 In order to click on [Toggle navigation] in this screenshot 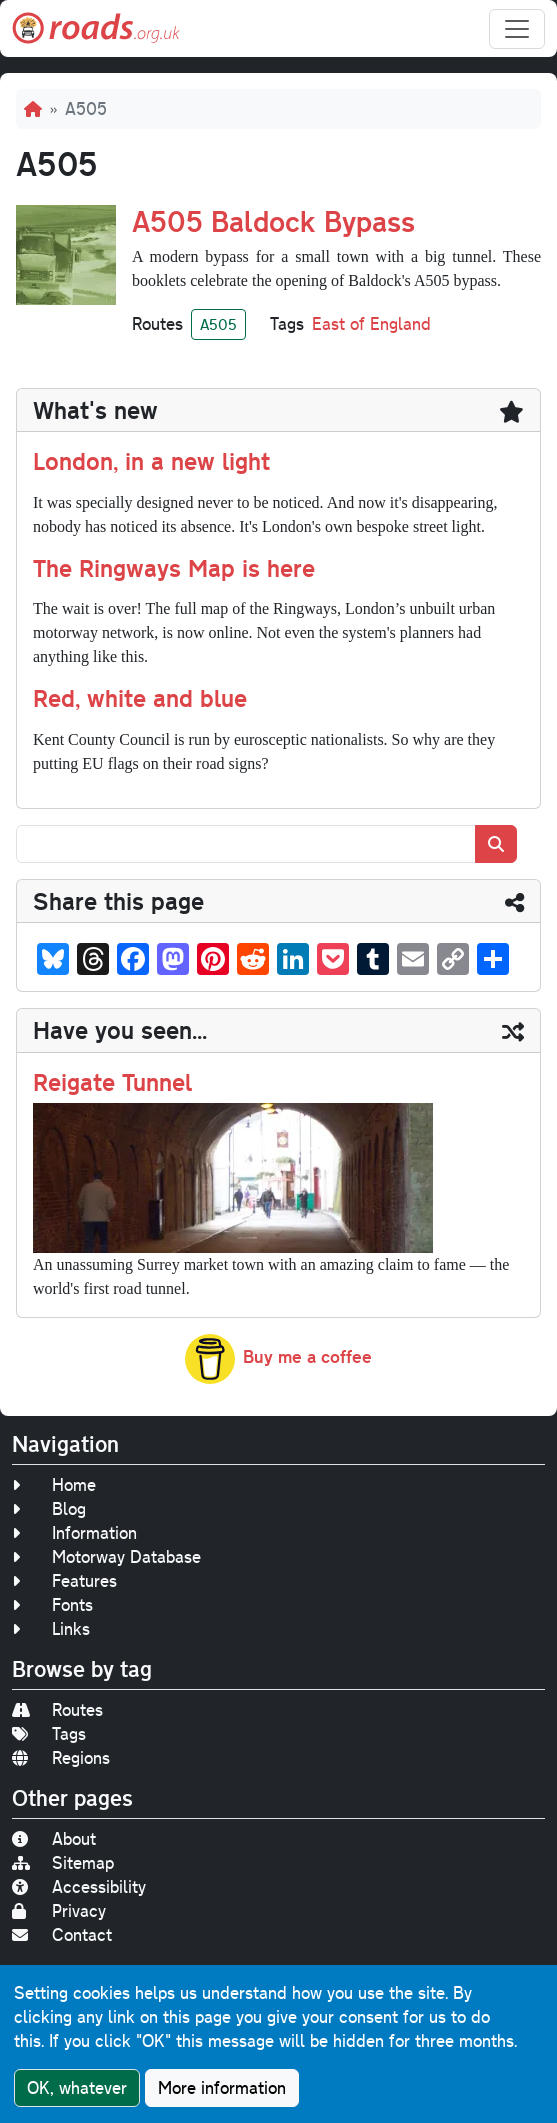, I will do `click(517, 29)`.